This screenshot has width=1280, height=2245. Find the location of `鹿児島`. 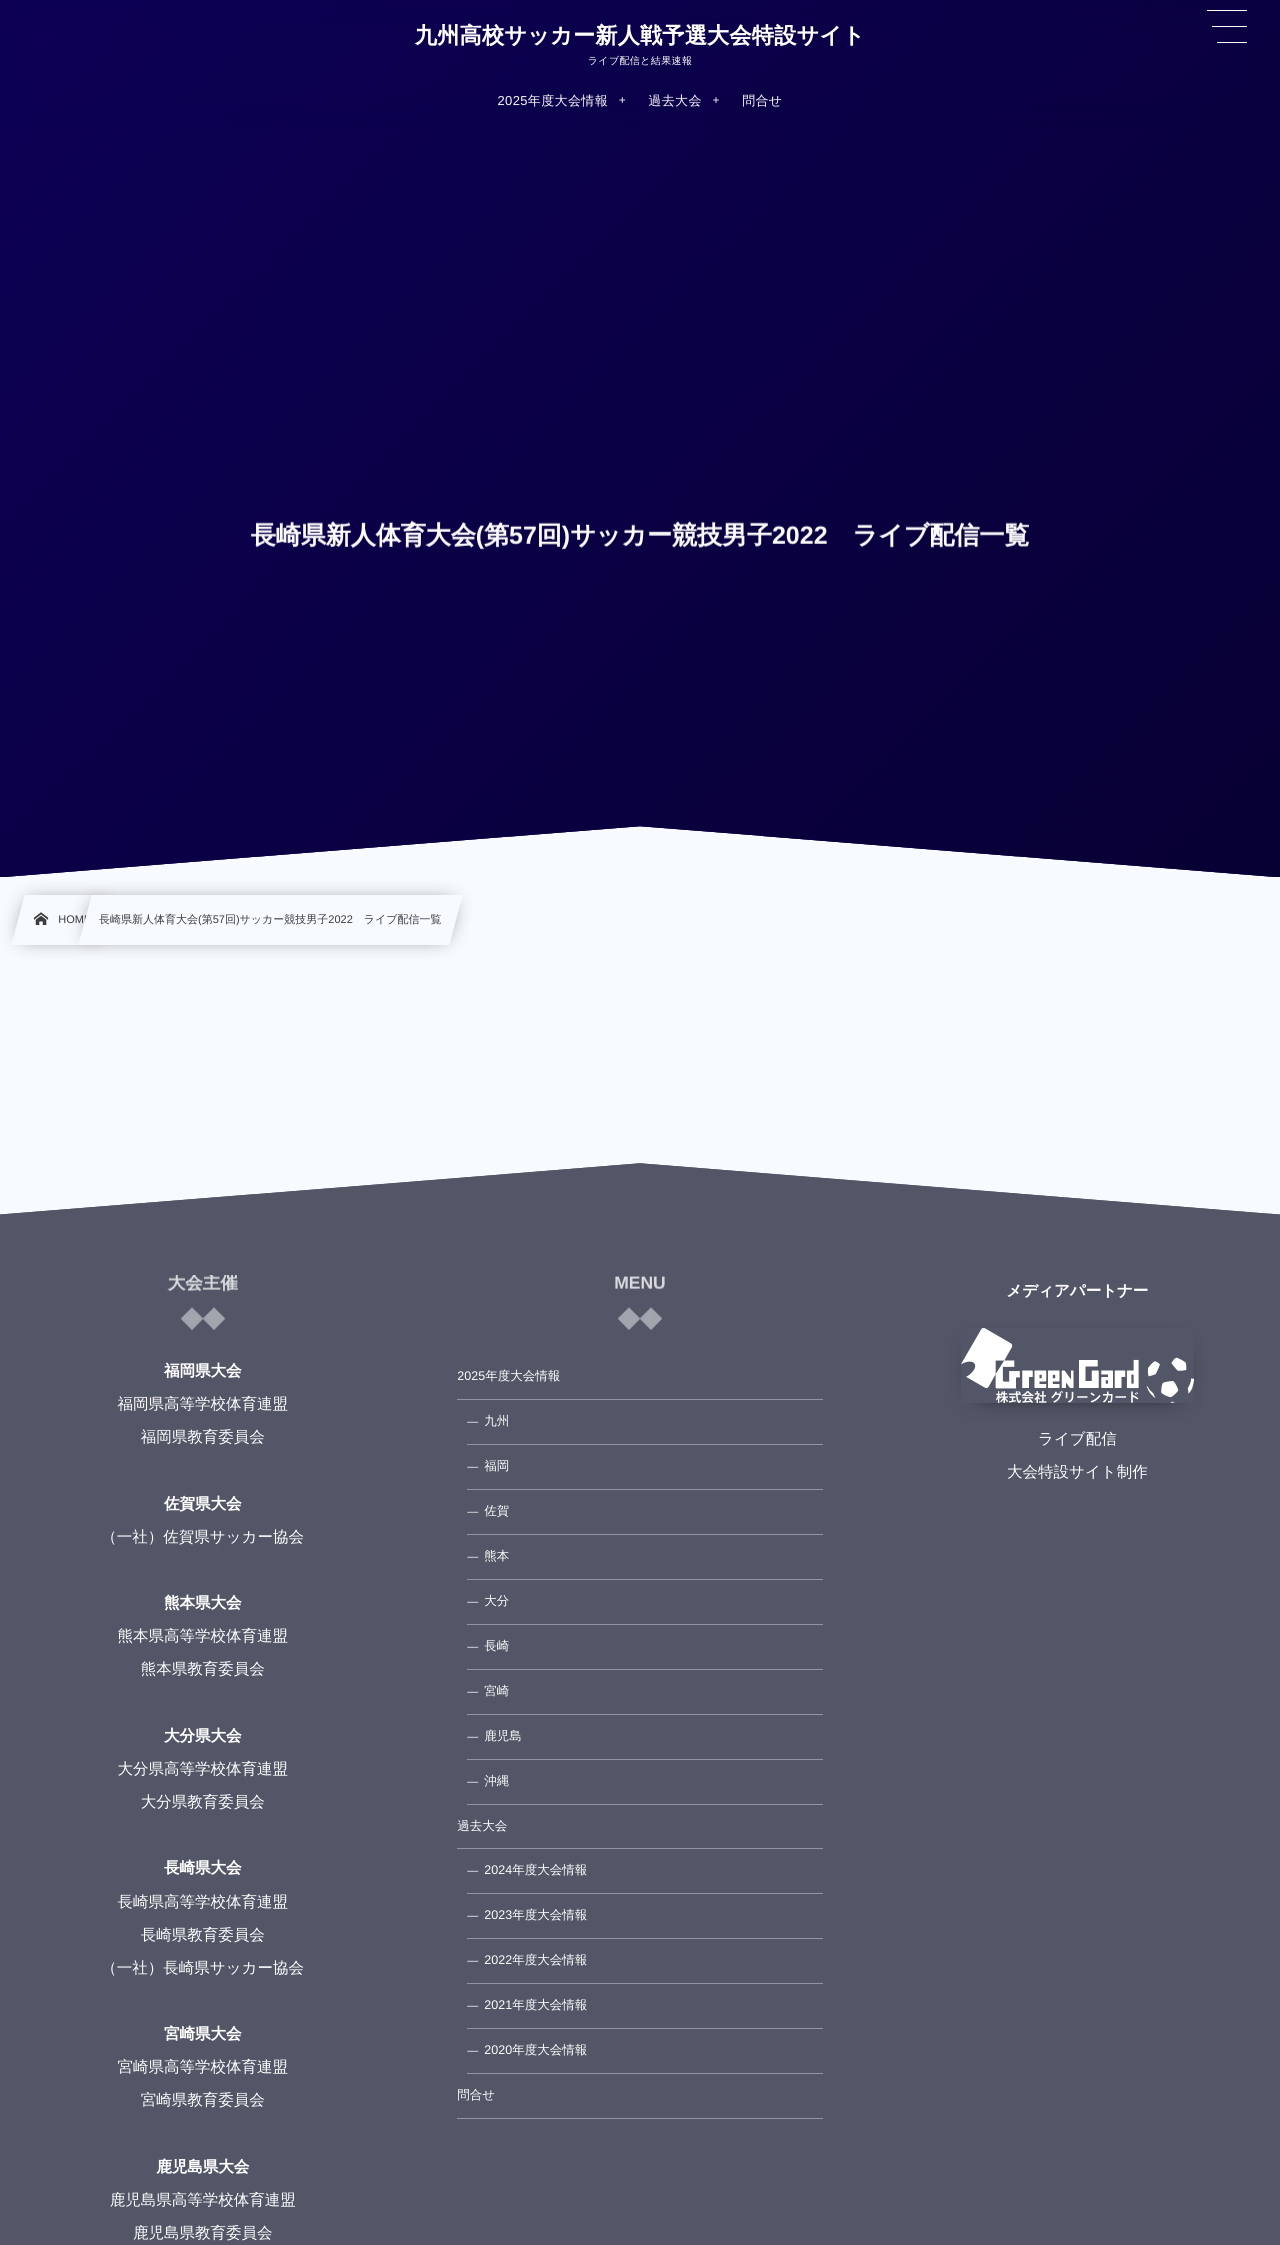

鹿児島 is located at coordinates (503, 1736).